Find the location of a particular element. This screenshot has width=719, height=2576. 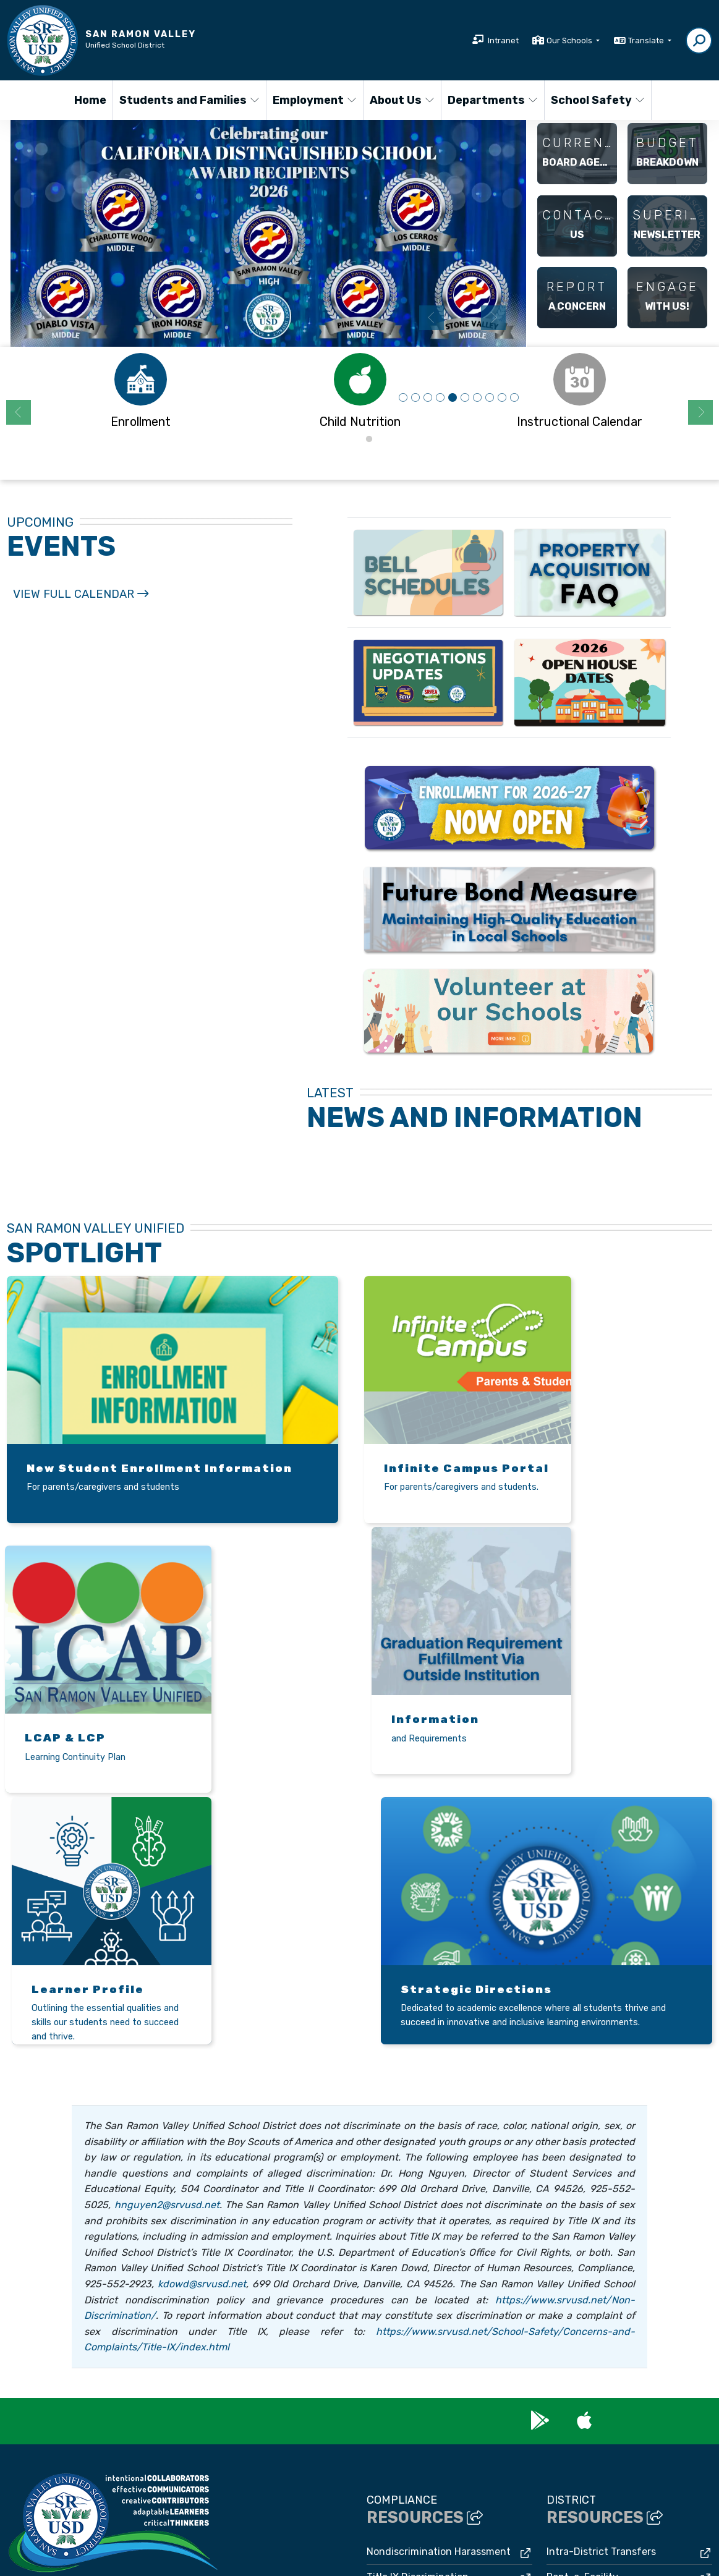

EMS® is located at coordinates (230, 2559).